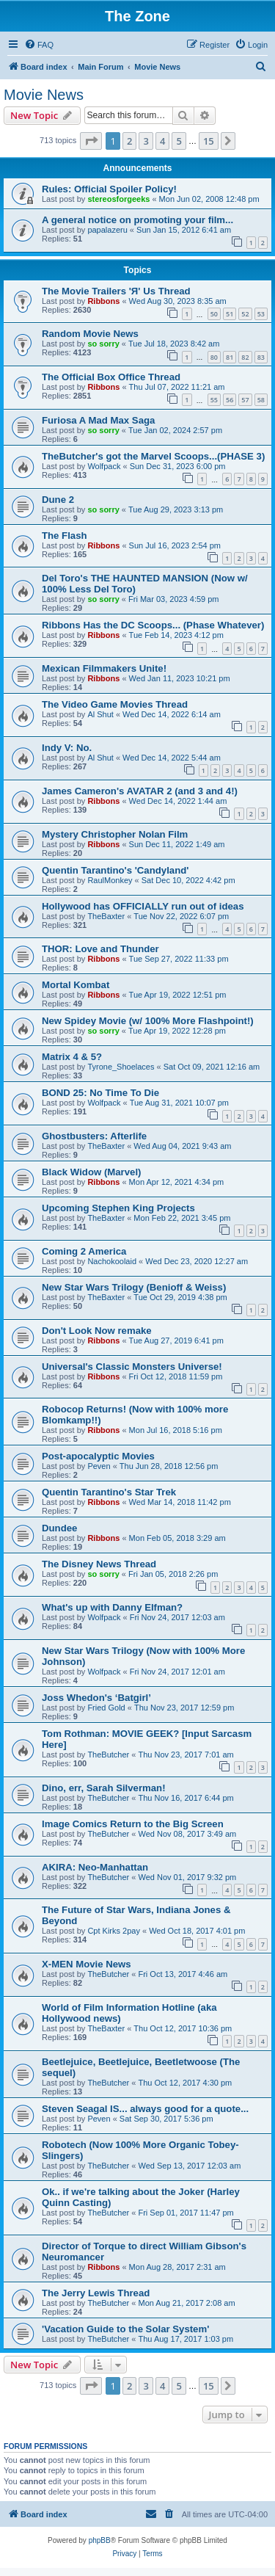 The width and height of the screenshot is (275, 2576). Describe the element at coordinates (111, 376) in the screenshot. I see `The Official Box Office Thread` at that location.